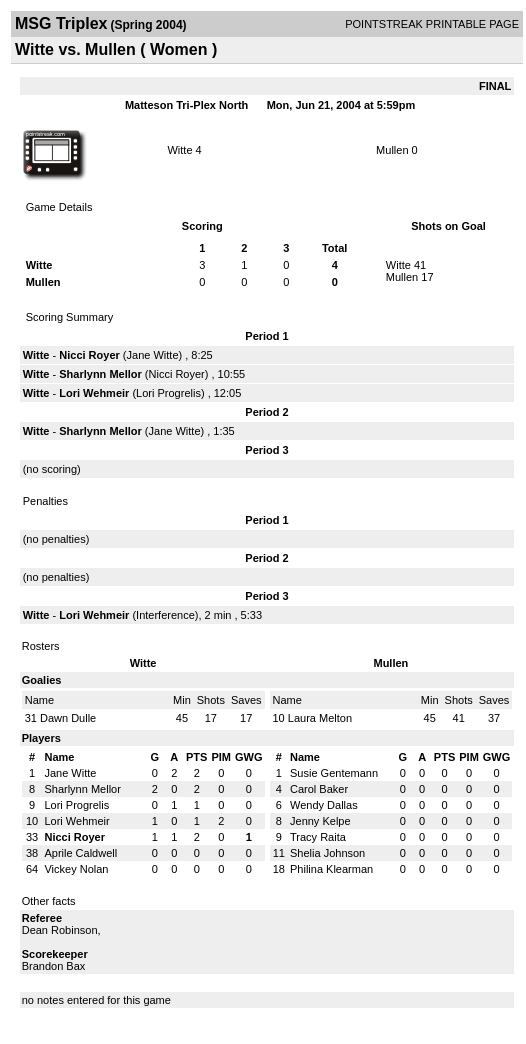 This screenshot has height=1044, width=526. Describe the element at coordinates (320, 821) in the screenshot. I see `Jenny Kelpe` at that location.